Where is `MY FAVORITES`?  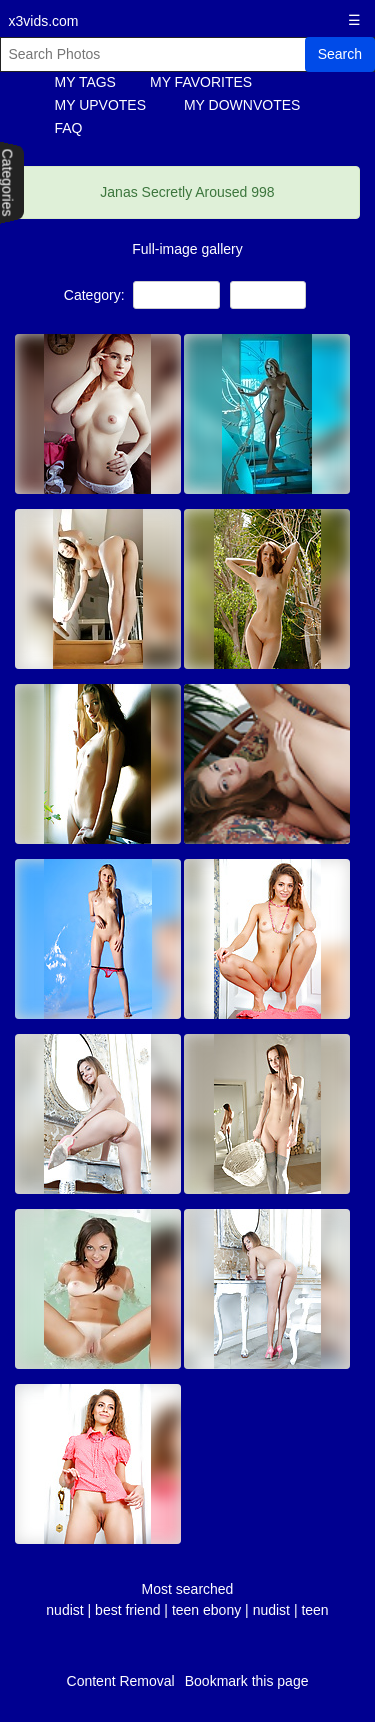 MY FAVORITES is located at coordinates (201, 82).